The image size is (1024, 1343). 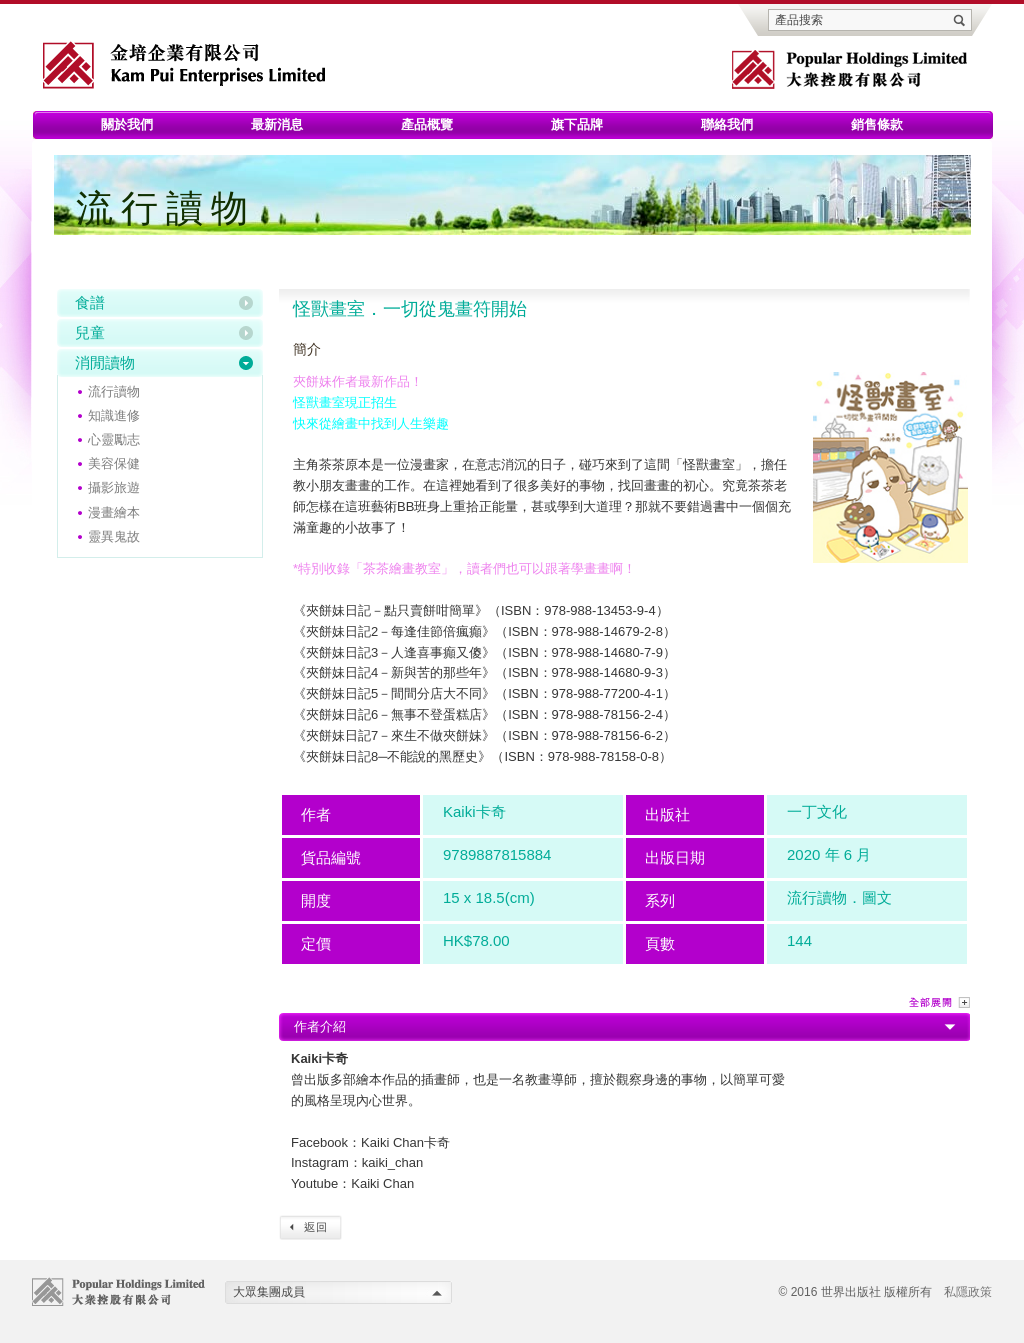 What do you see at coordinates (90, 302) in the screenshot?
I see `食譜` at bounding box center [90, 302].